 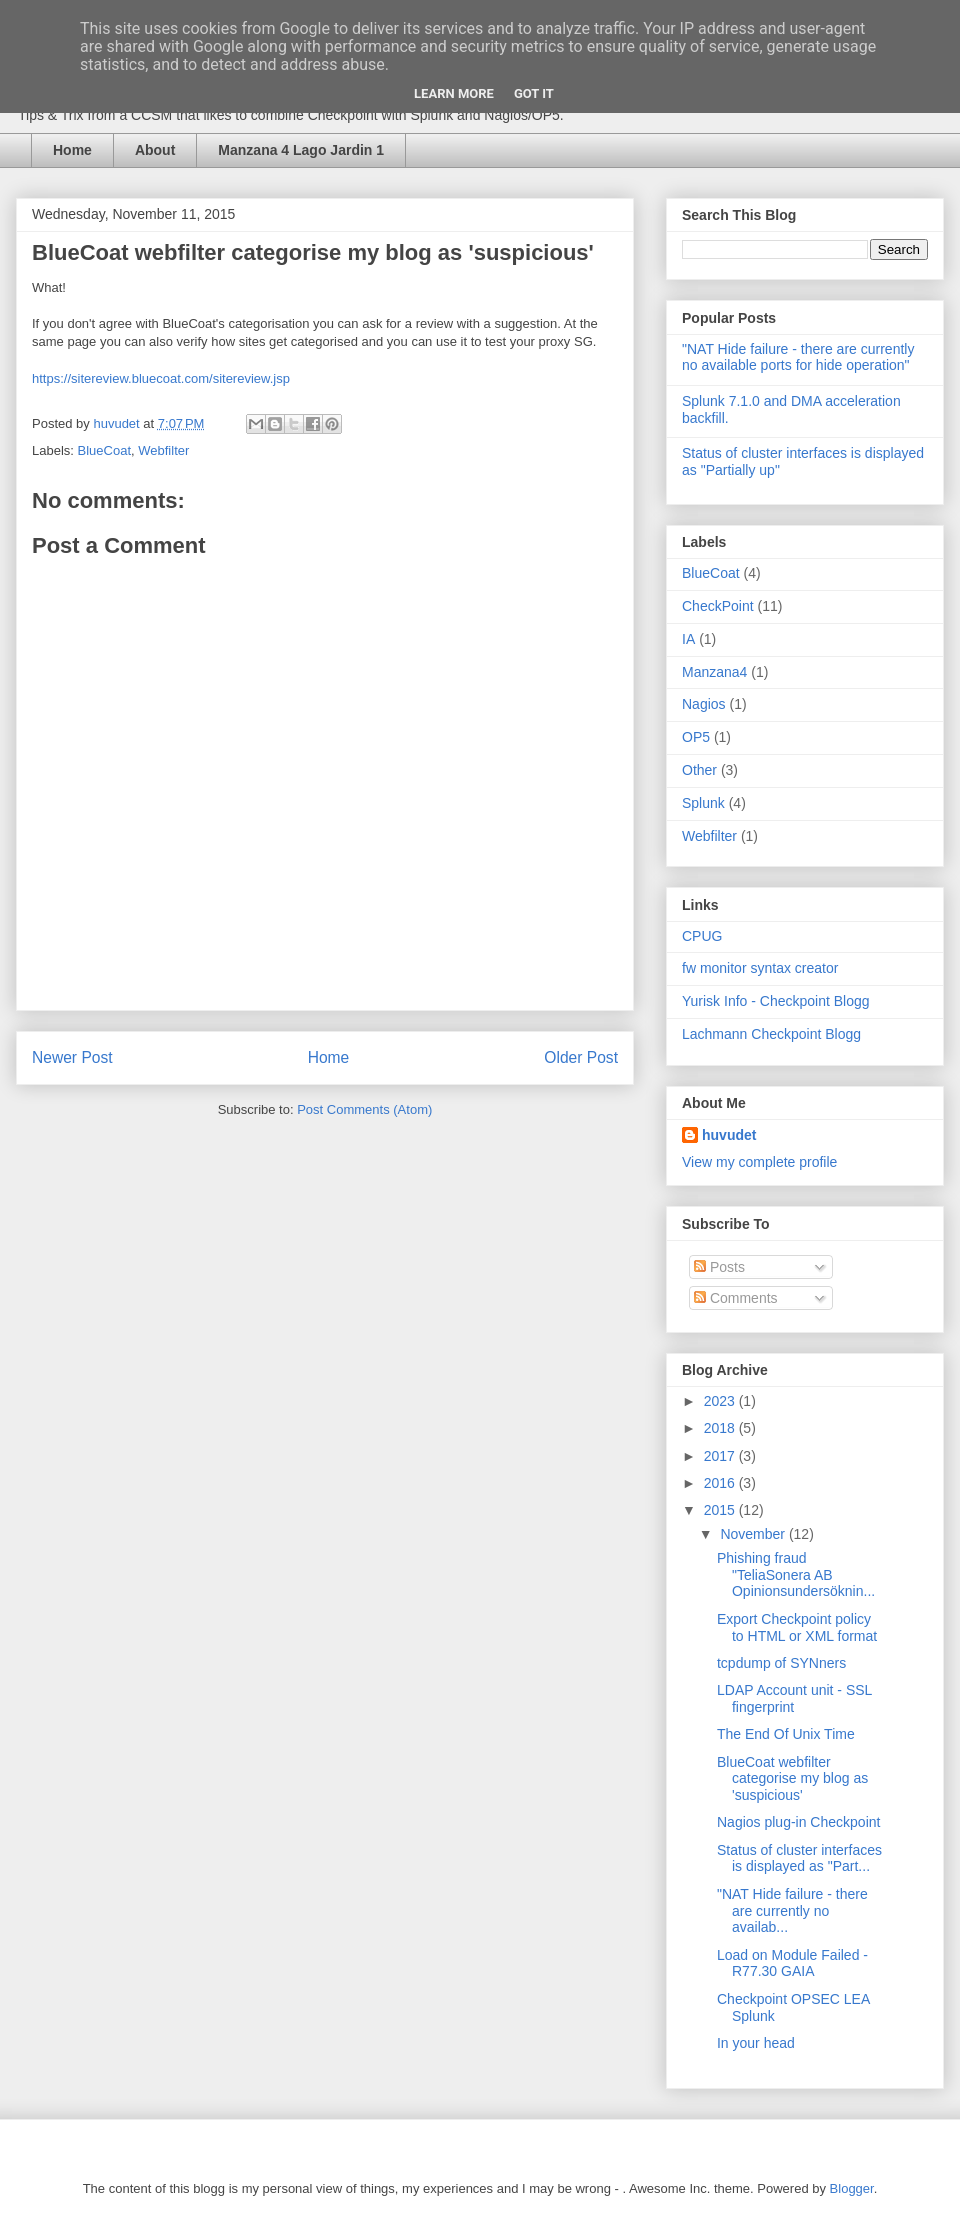 I want to click on 2016, so click(x=721, y=1483).